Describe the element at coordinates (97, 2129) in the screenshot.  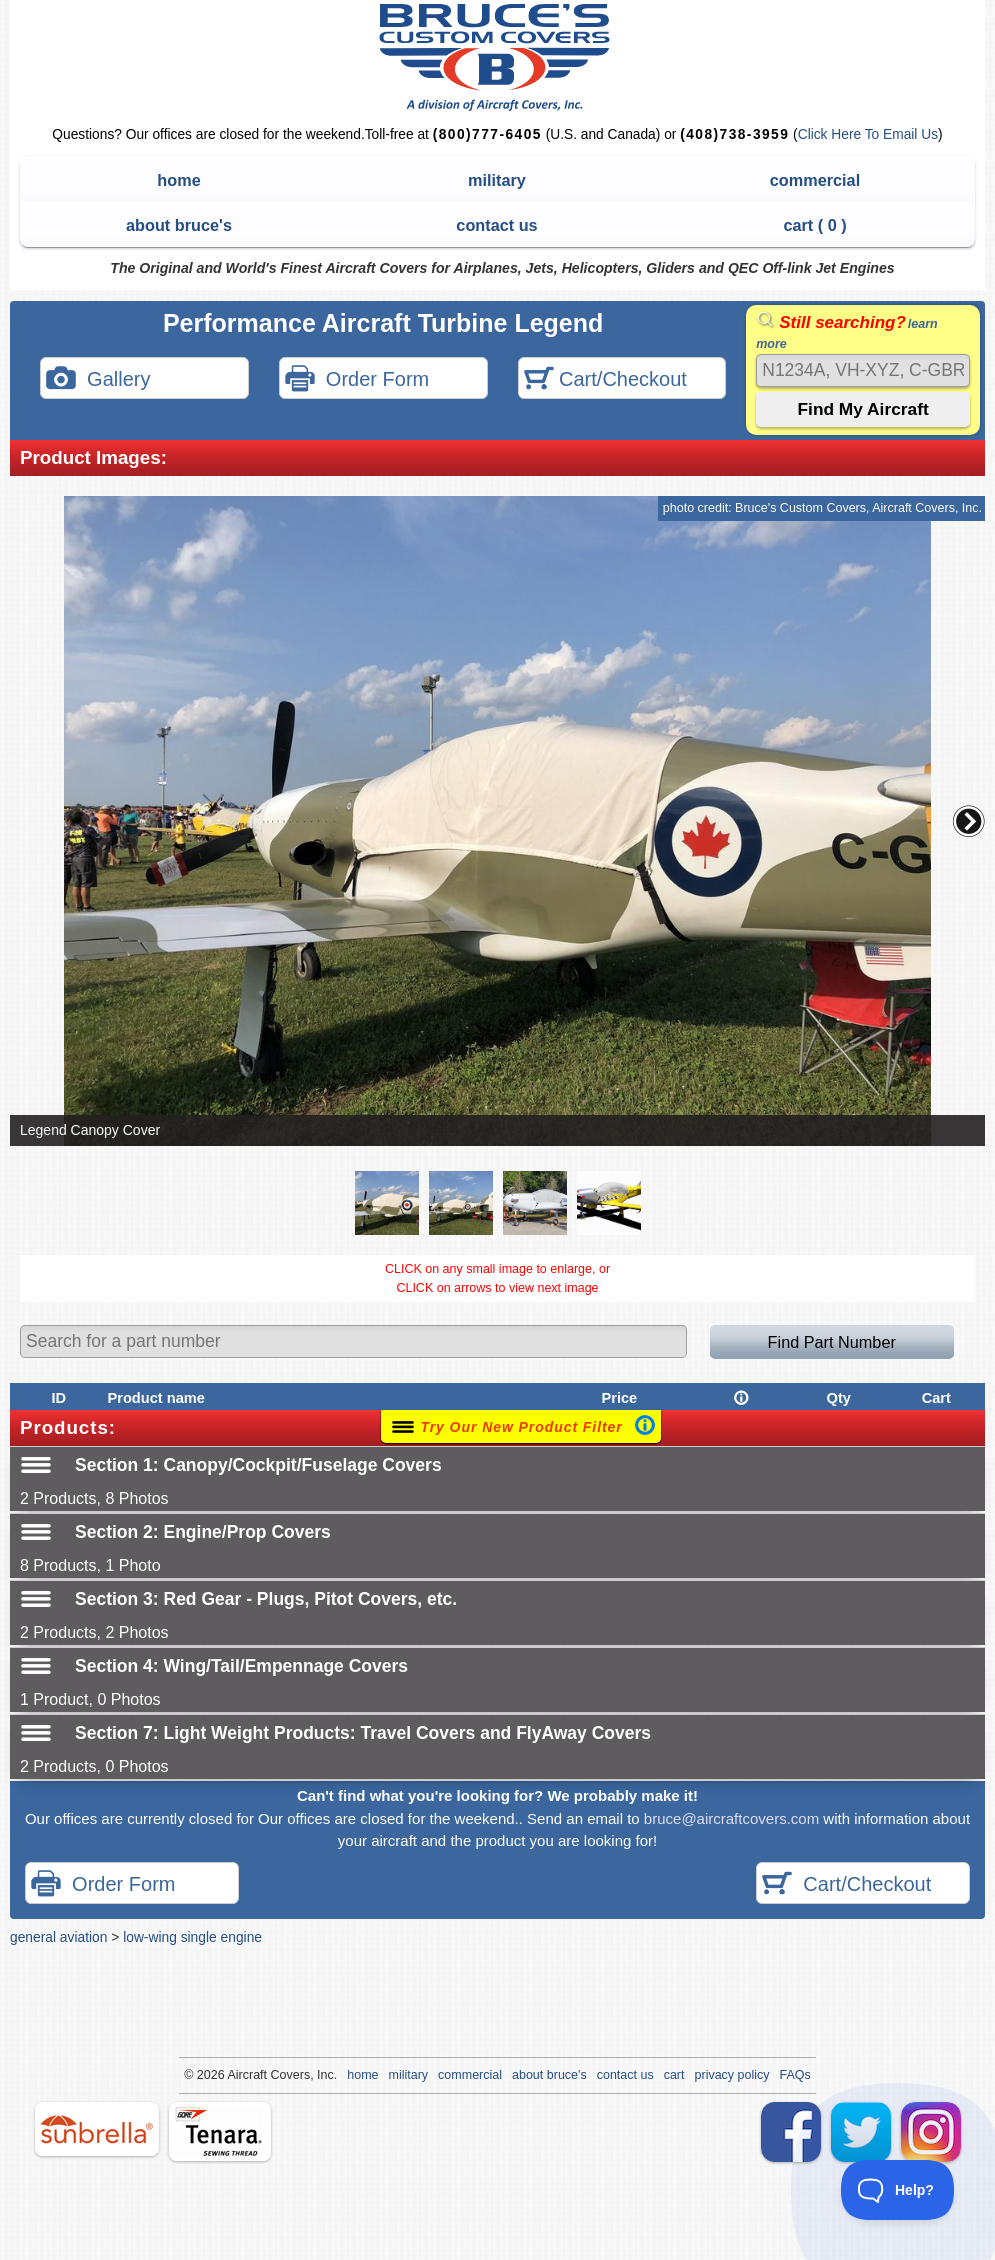
I see `sunbrella` at that location.